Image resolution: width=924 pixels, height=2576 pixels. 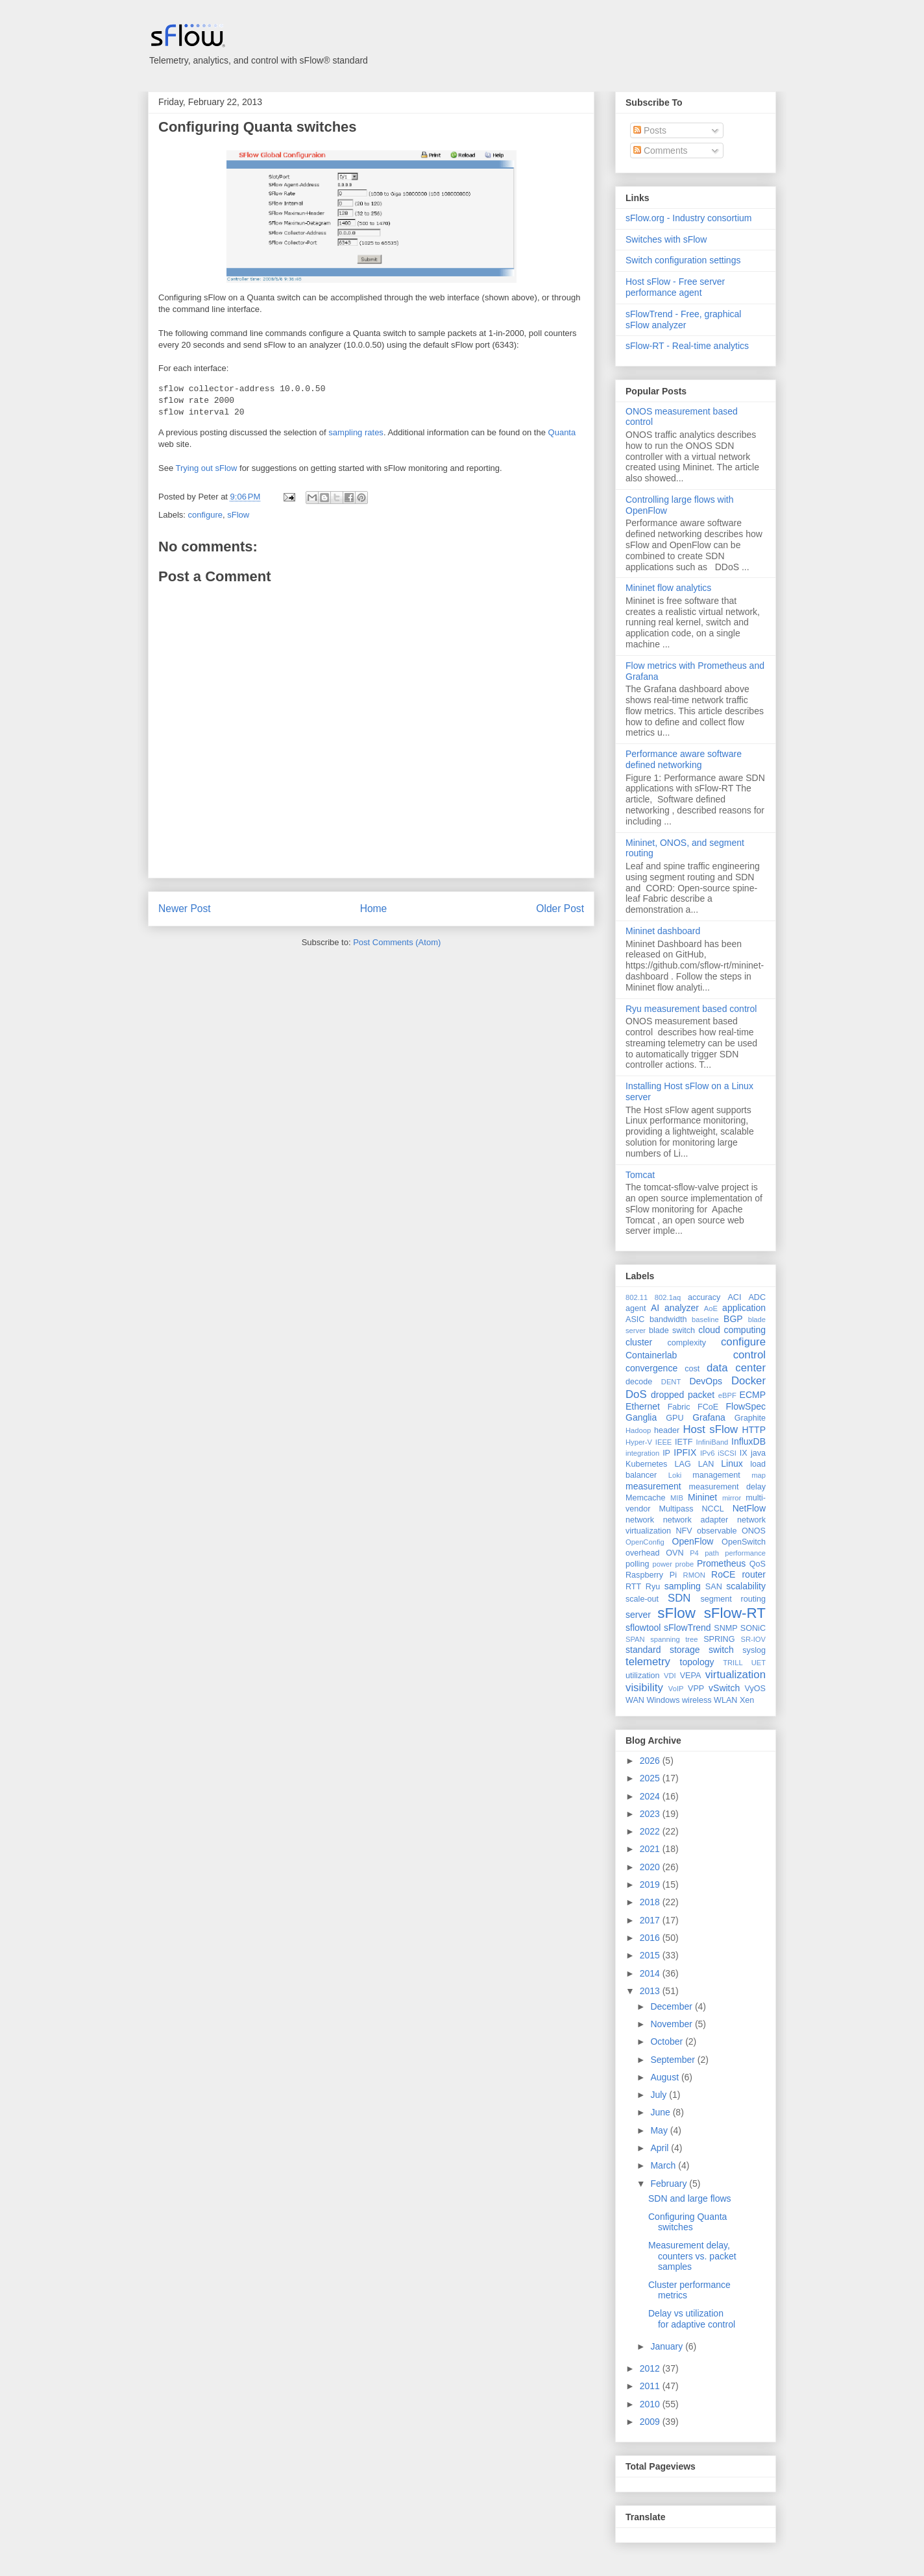 I want to click on NCCL, so click(x=712, y=1508).